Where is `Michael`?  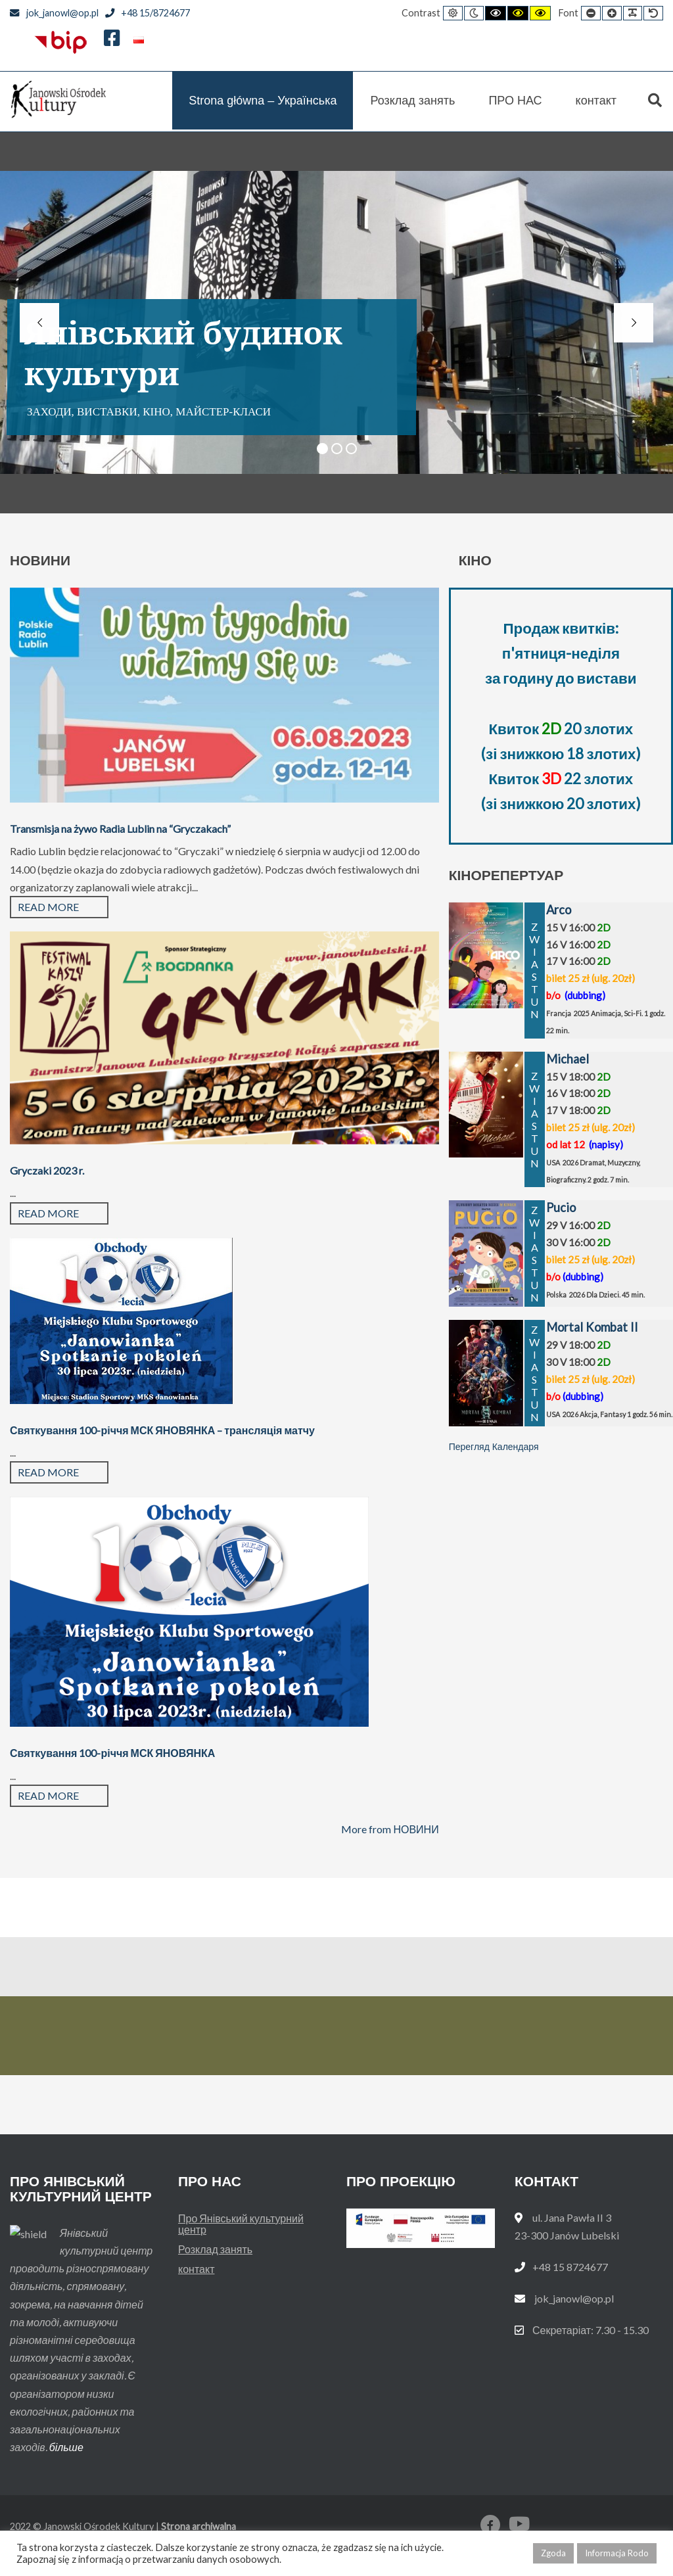
Michael is located at coordinates (567, 1059).